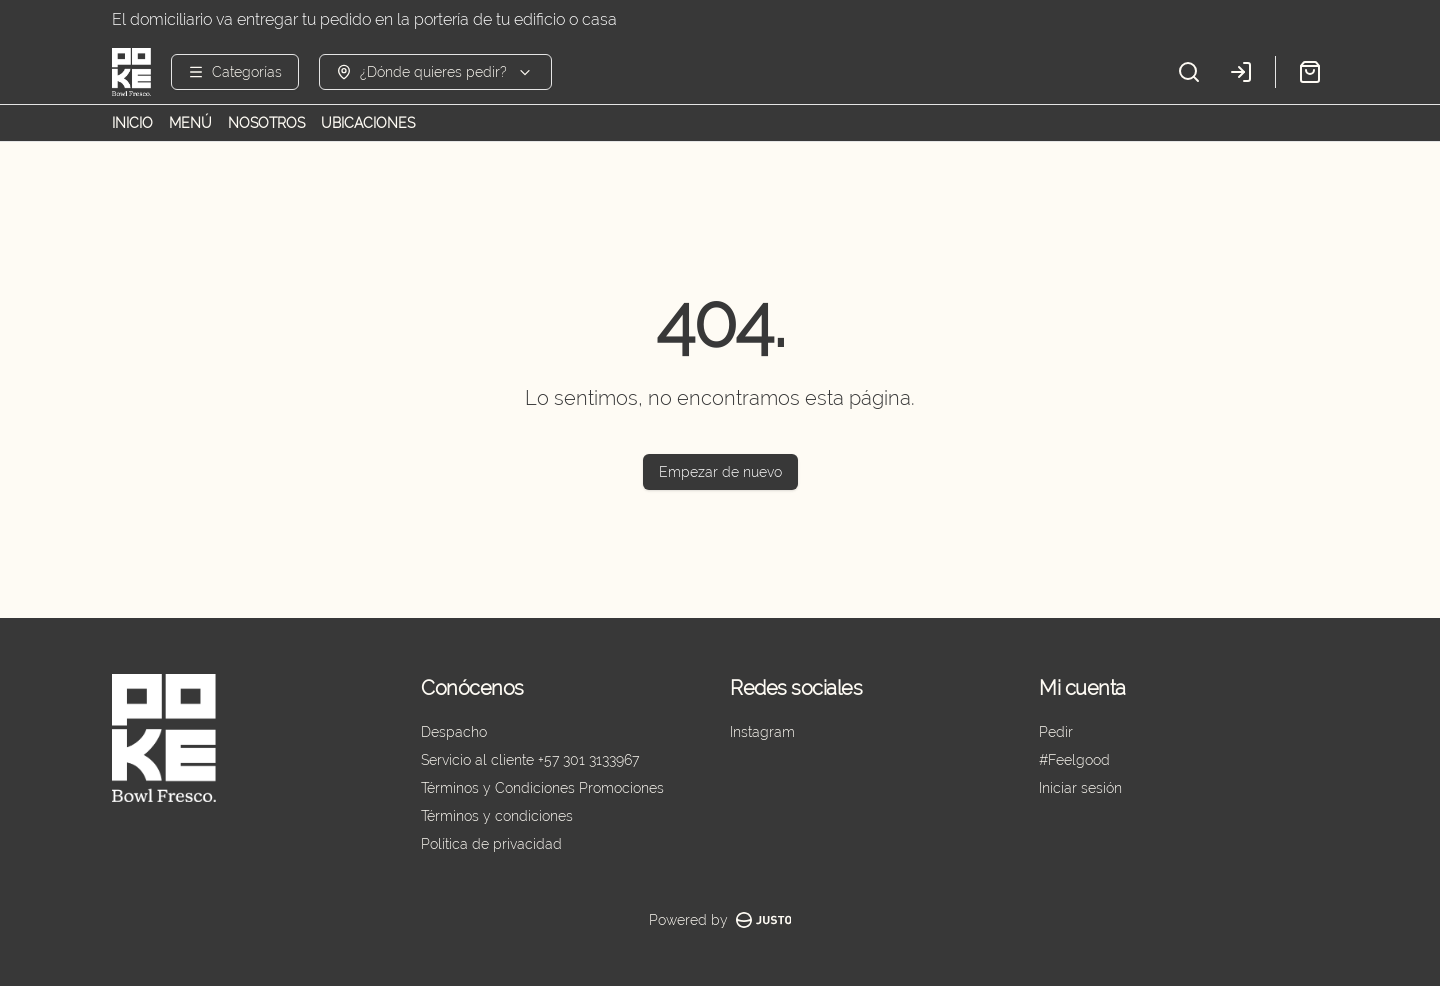 Image resolution: width=1440 pixels, height=986 pixels. What do you see at coordinates (542, 788) in the screenshot?
I see `Términos y Condiciones Promociones` at bounding box center [542, 788].